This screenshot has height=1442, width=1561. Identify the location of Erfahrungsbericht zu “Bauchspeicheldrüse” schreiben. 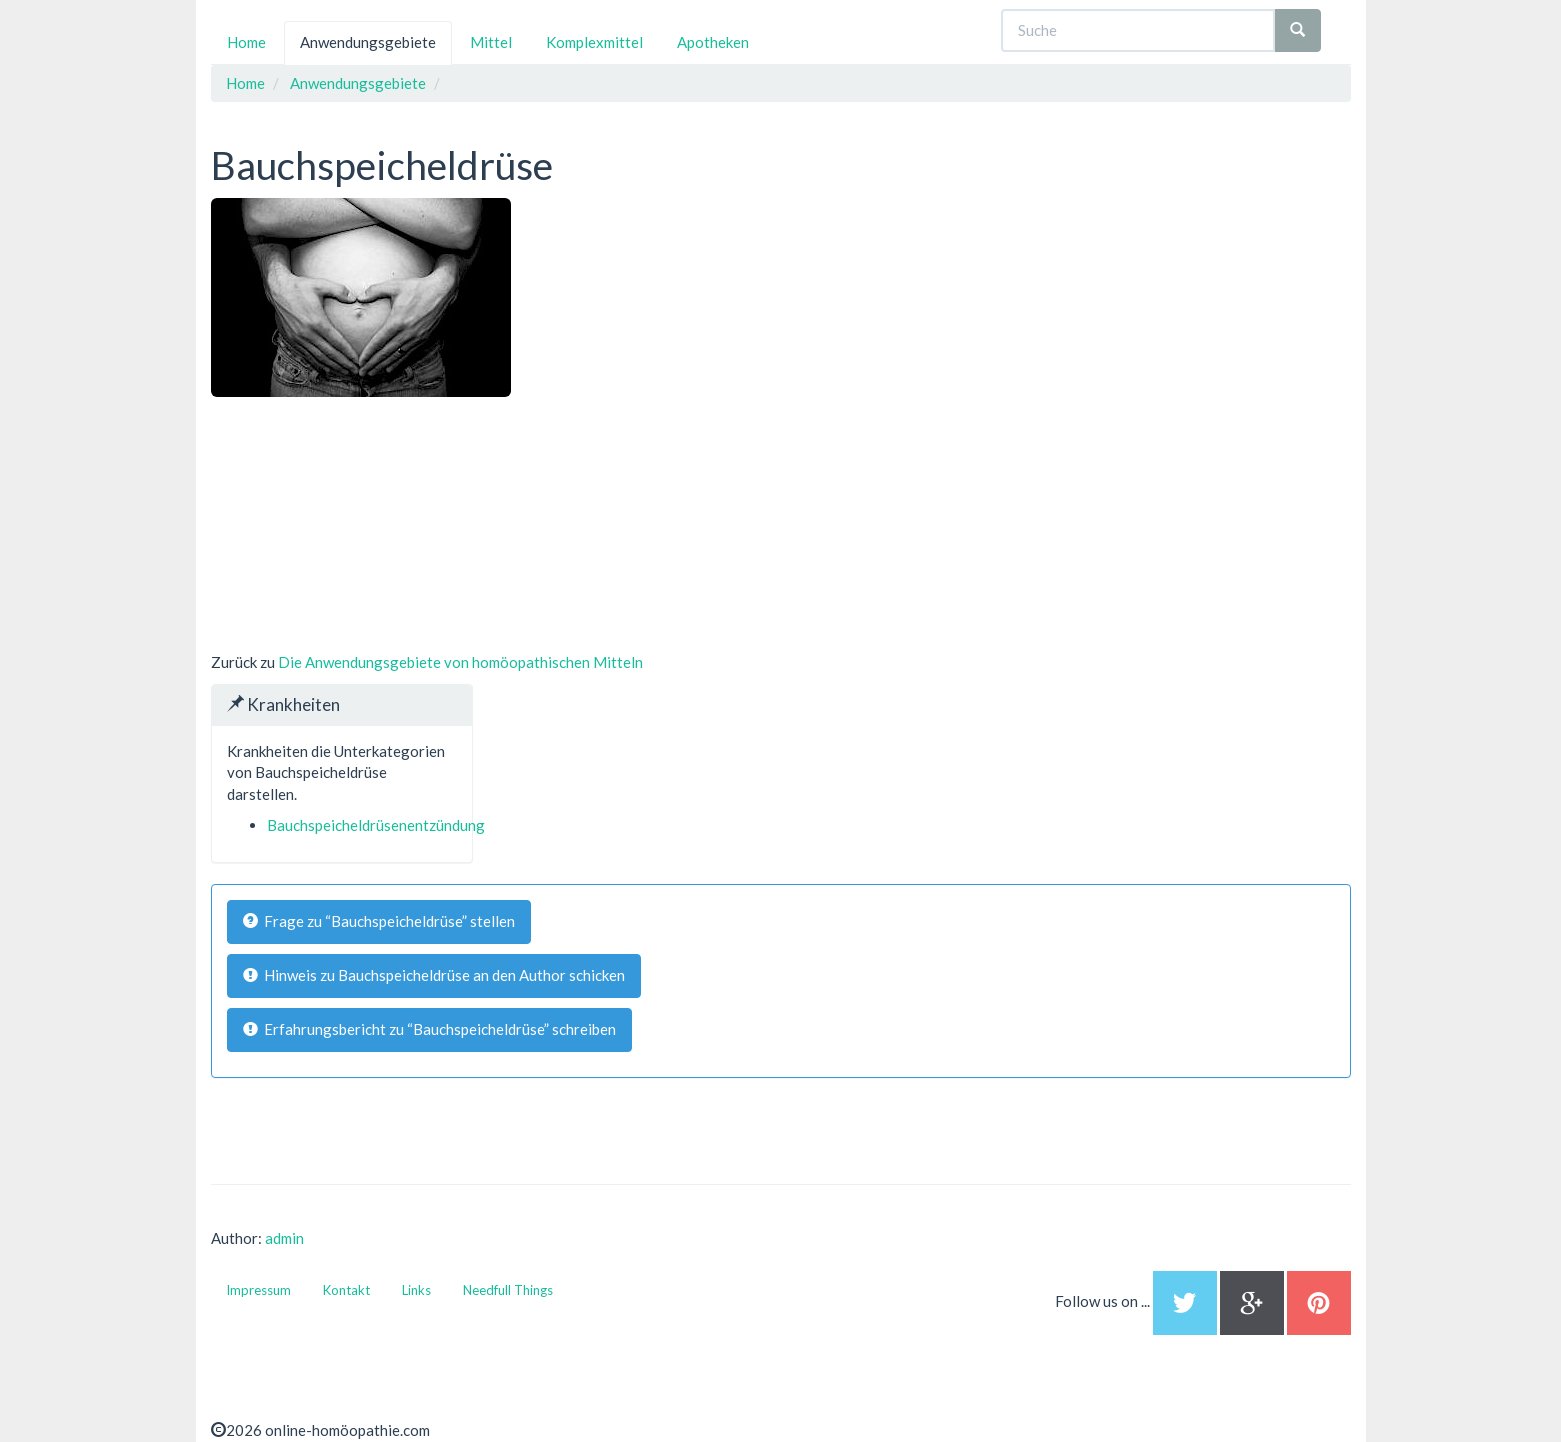
(429, 1029).